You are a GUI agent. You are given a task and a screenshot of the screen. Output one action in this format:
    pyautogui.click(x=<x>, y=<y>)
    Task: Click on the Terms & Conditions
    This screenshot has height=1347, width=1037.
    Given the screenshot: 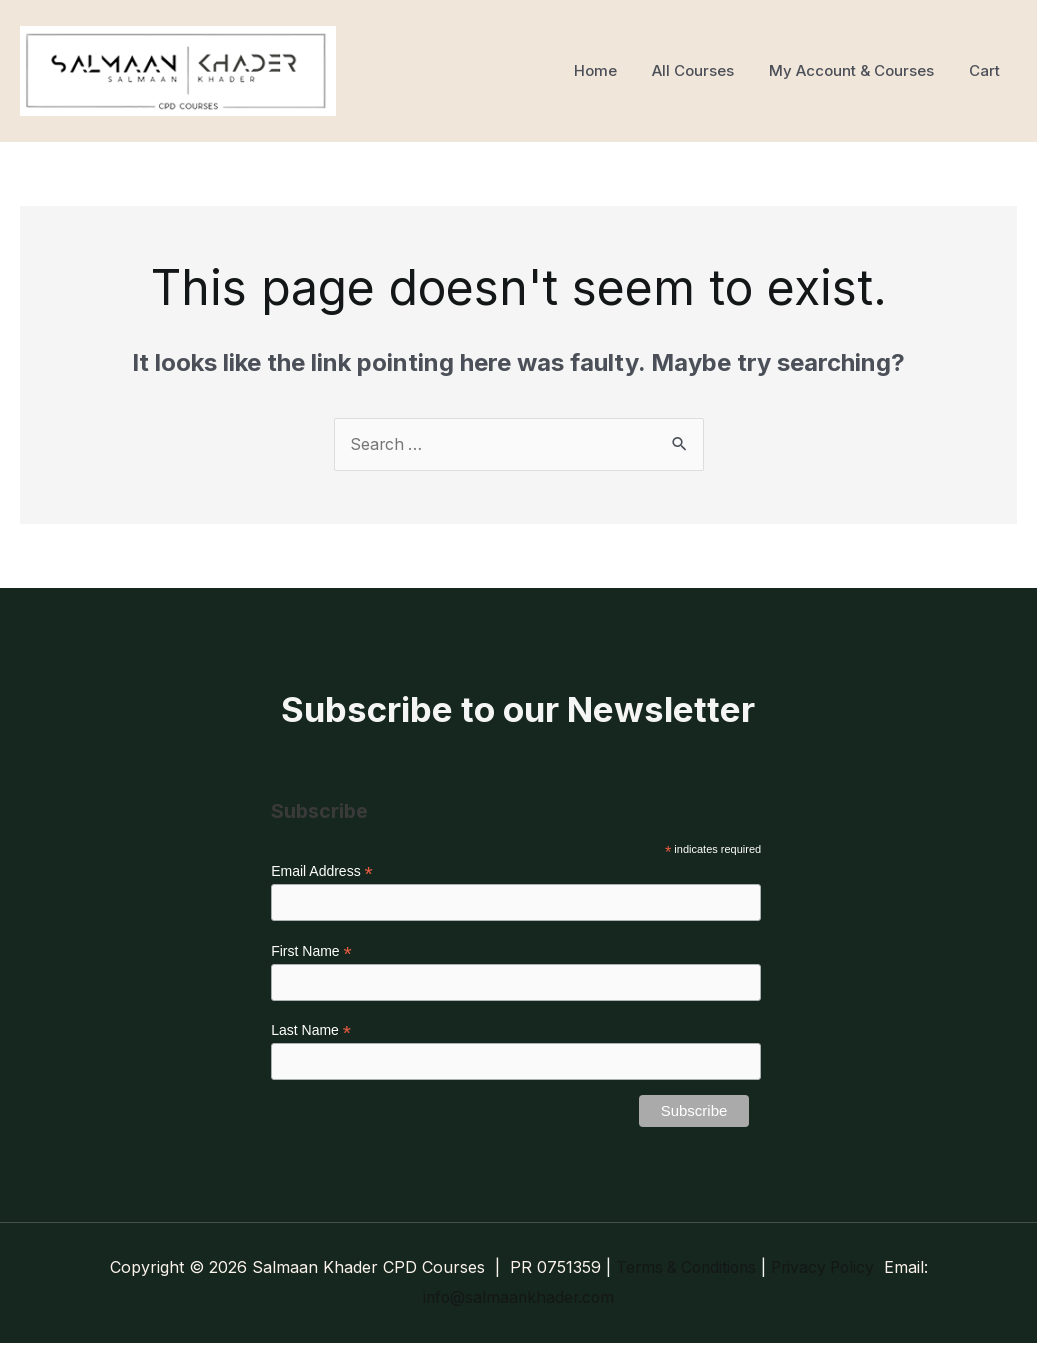 What is the action you would take?
    pyautogui.click(x=683, y=1271)
    